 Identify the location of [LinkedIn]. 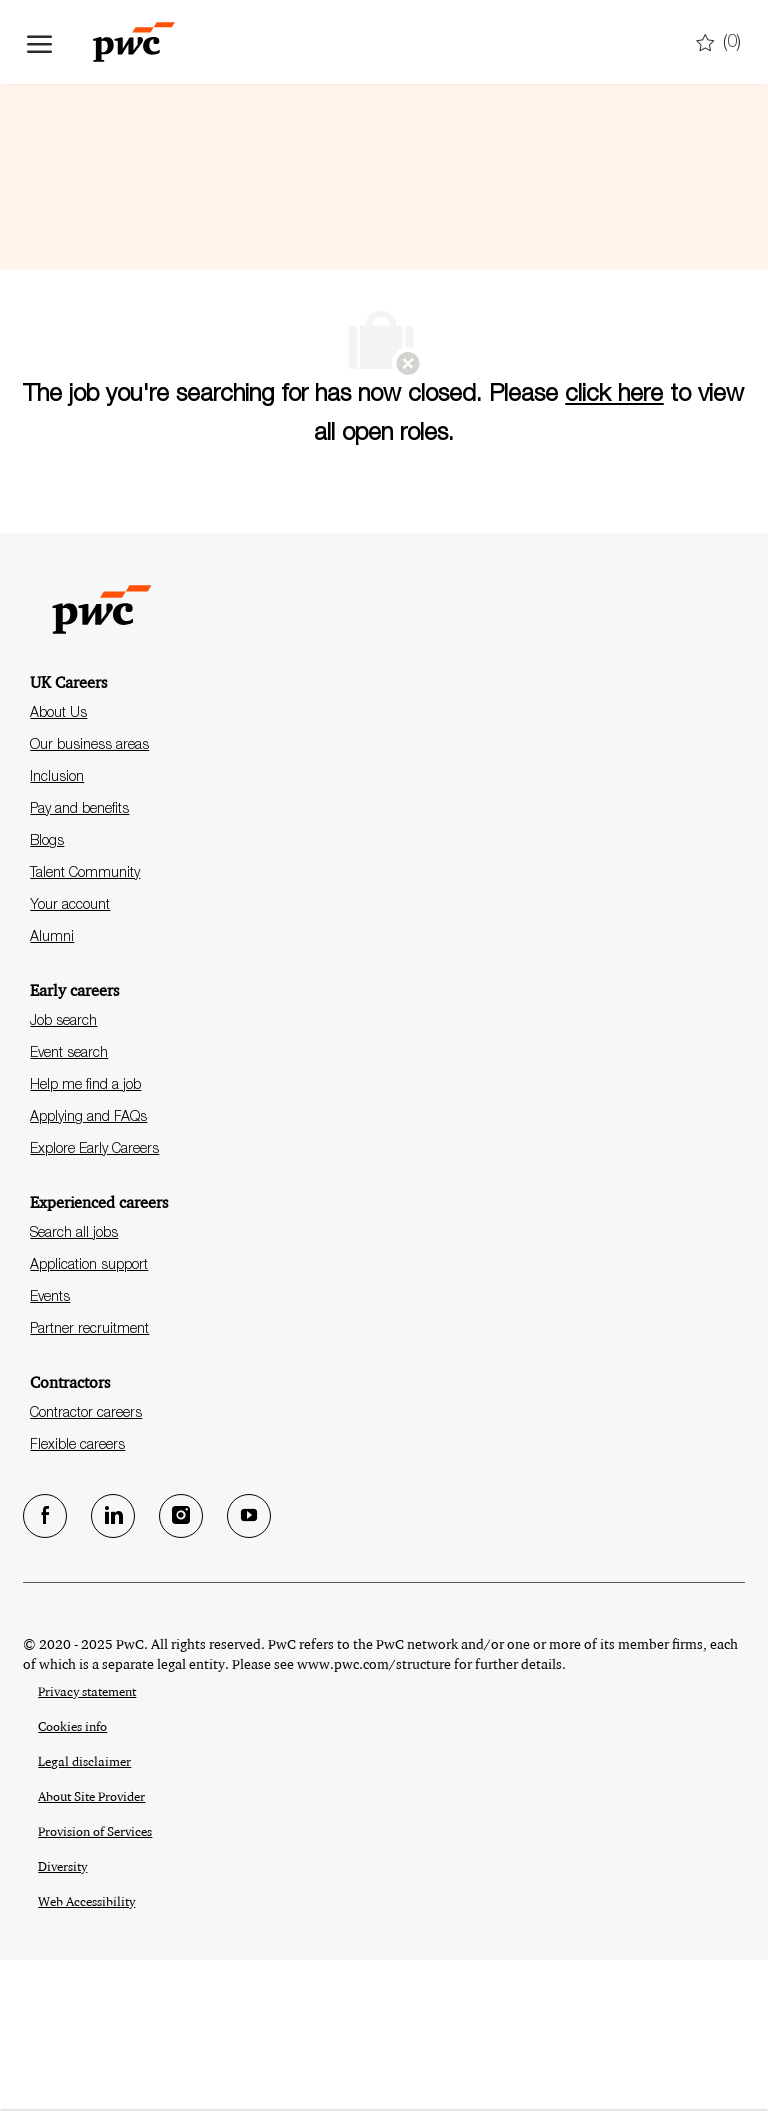
(113, 1667).